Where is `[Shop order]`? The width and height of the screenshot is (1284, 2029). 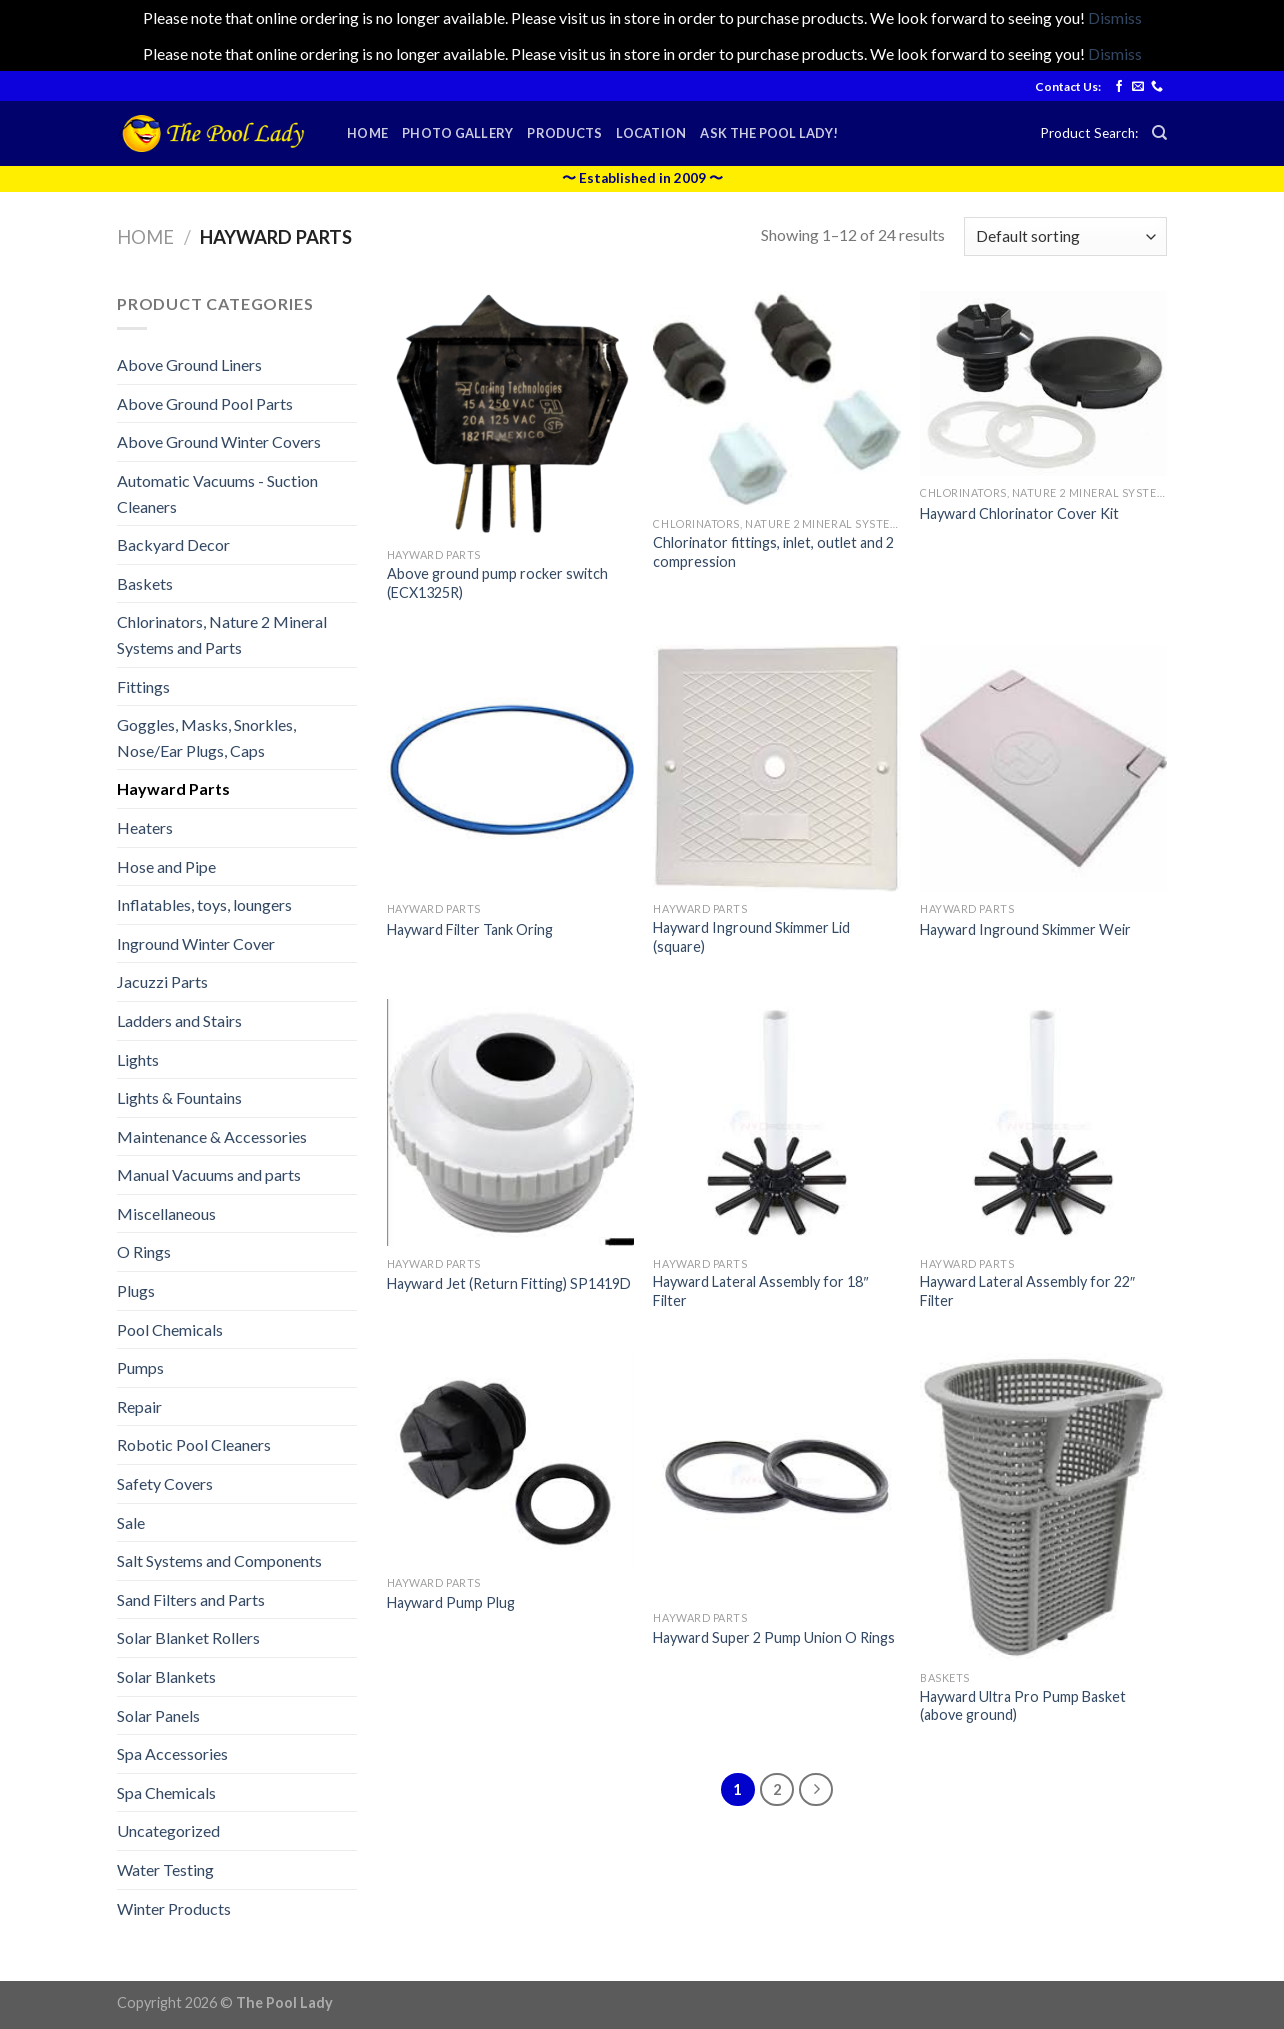 [Shop order] is located at coordinates (1065, 236).